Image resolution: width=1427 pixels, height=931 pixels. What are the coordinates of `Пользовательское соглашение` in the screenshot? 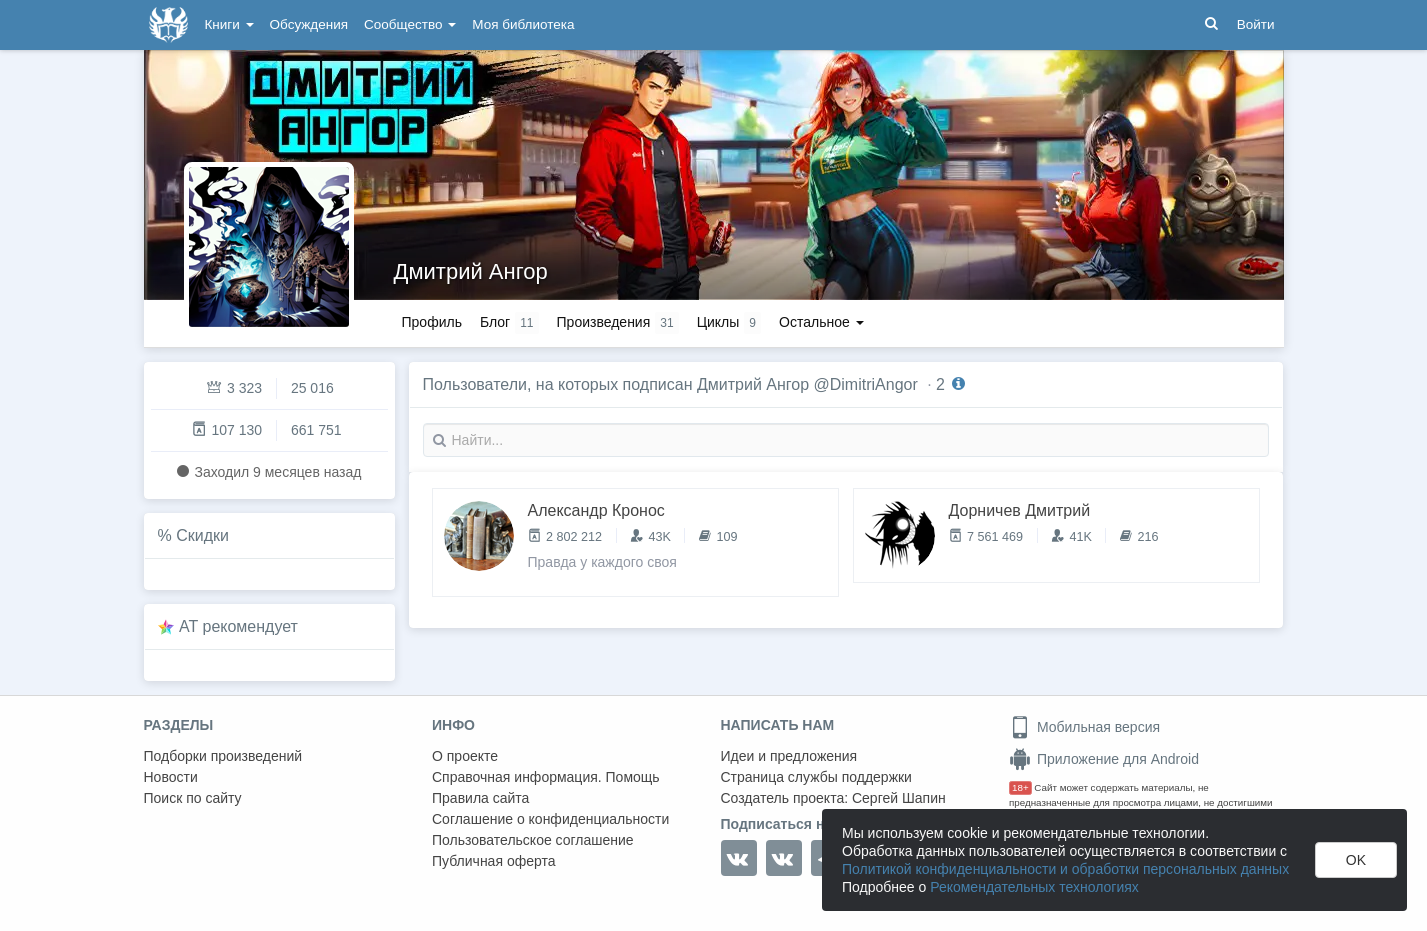 It's located at (533, 840).